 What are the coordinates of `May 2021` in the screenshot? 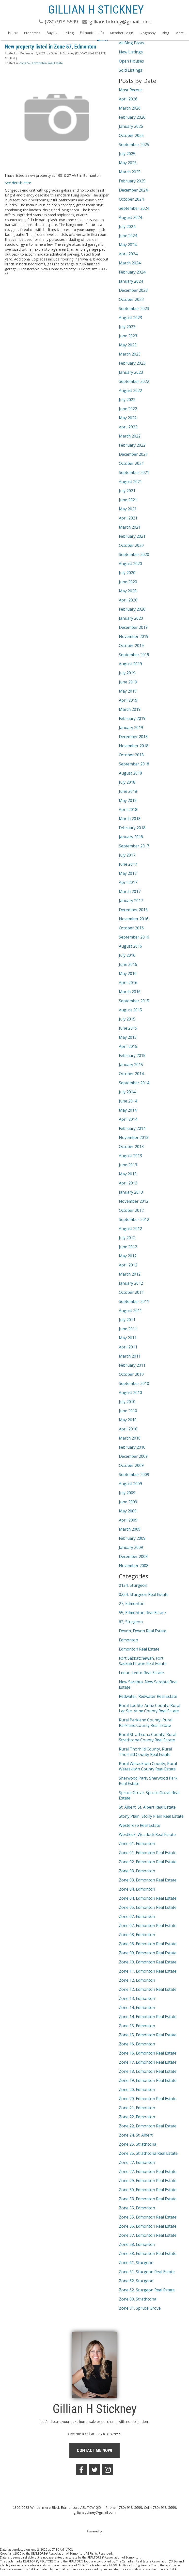 It's located at (128, 509).